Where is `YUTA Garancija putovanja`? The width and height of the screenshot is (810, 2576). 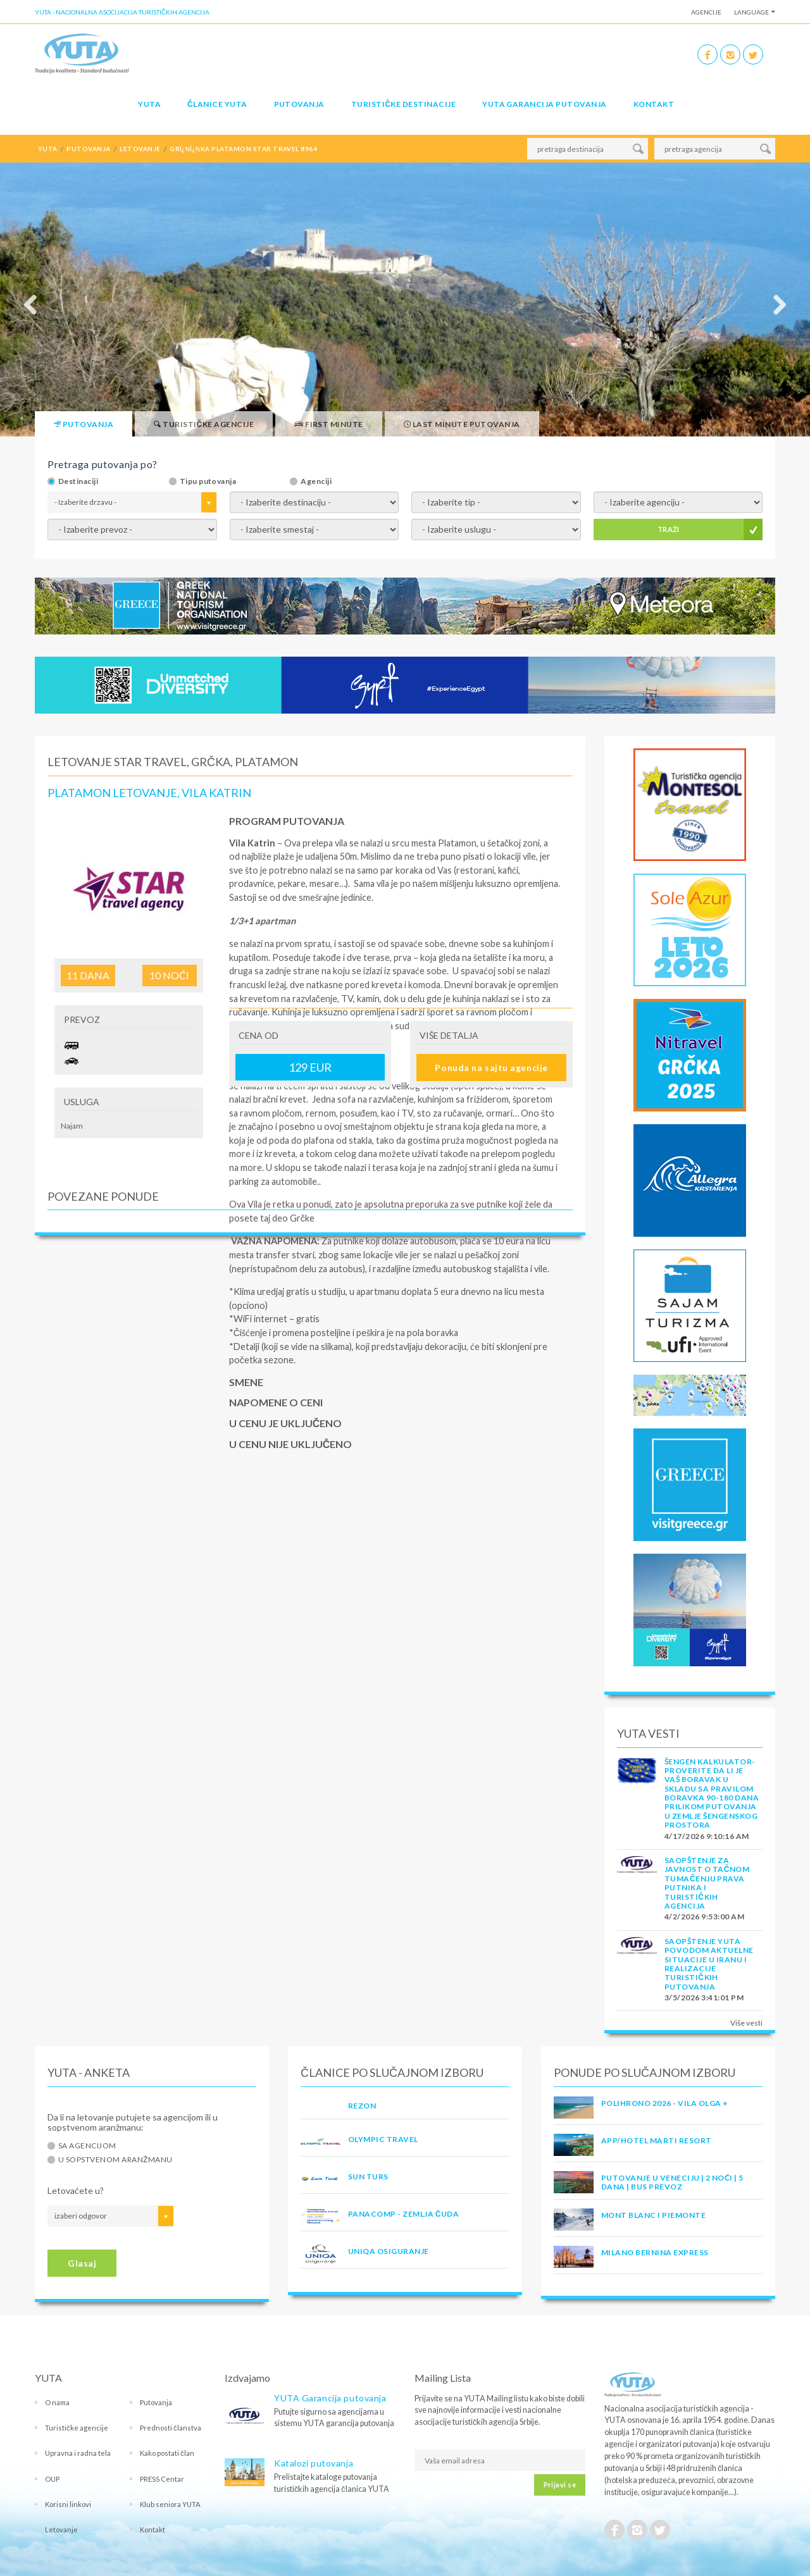
YUTA Garancija putovanja is located at coordinates (330, 2398).